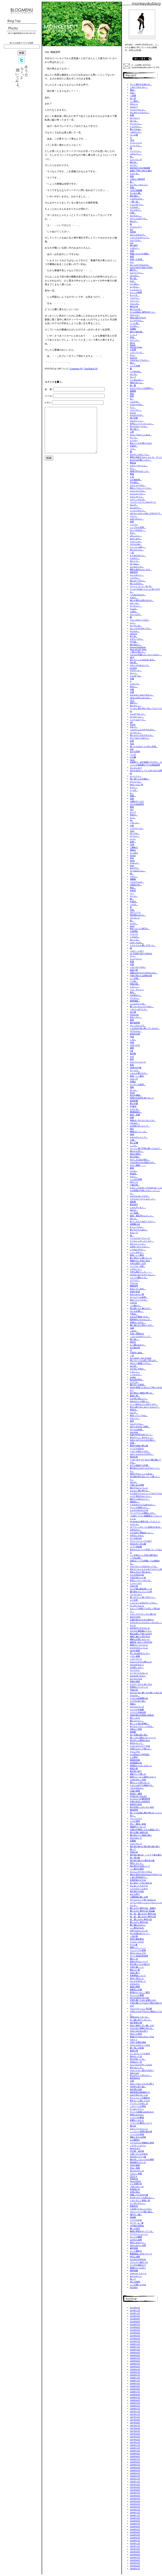 This screenshot has width=162, height=2576. What do you see at coordinates (137, 1485) in the screenshot?
I see `大底にある問題` at bounding box center [137, 1485].